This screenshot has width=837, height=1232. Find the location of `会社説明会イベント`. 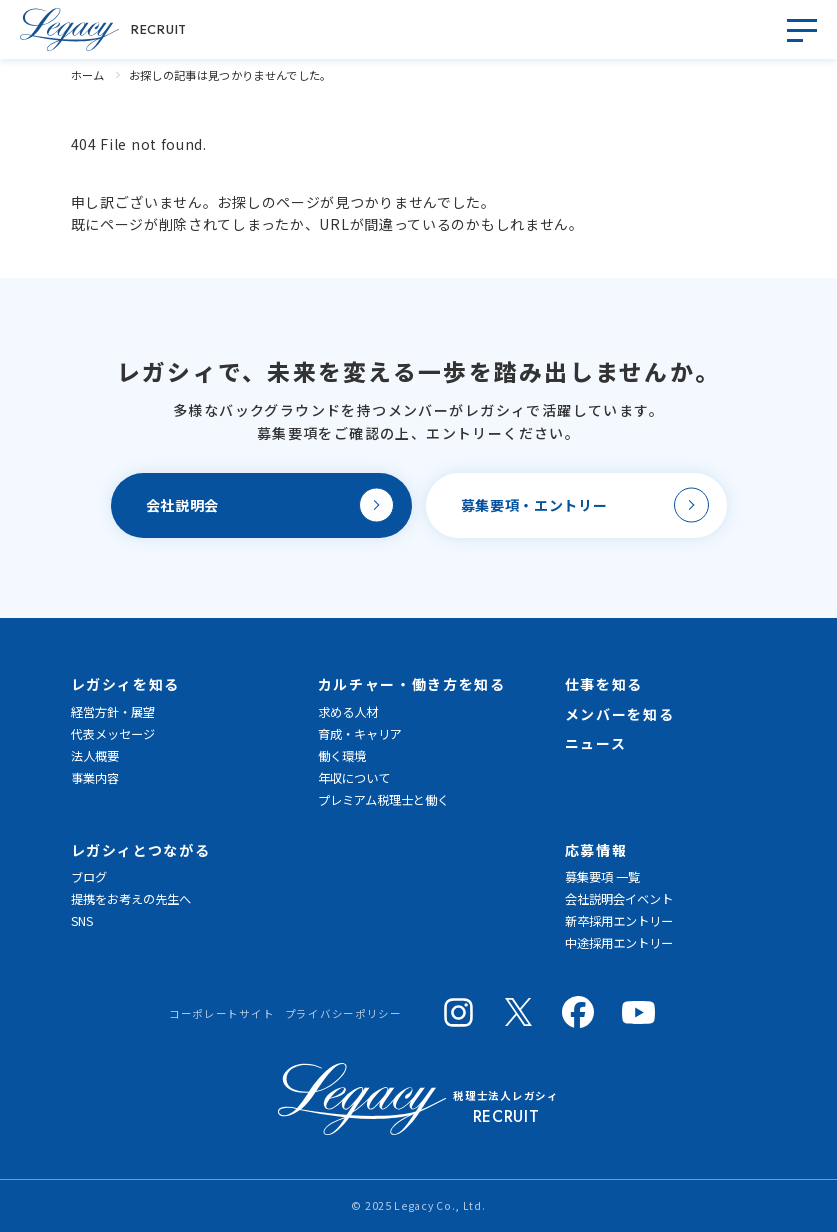

会社説明会イベント is located at coordinates (619, 899).